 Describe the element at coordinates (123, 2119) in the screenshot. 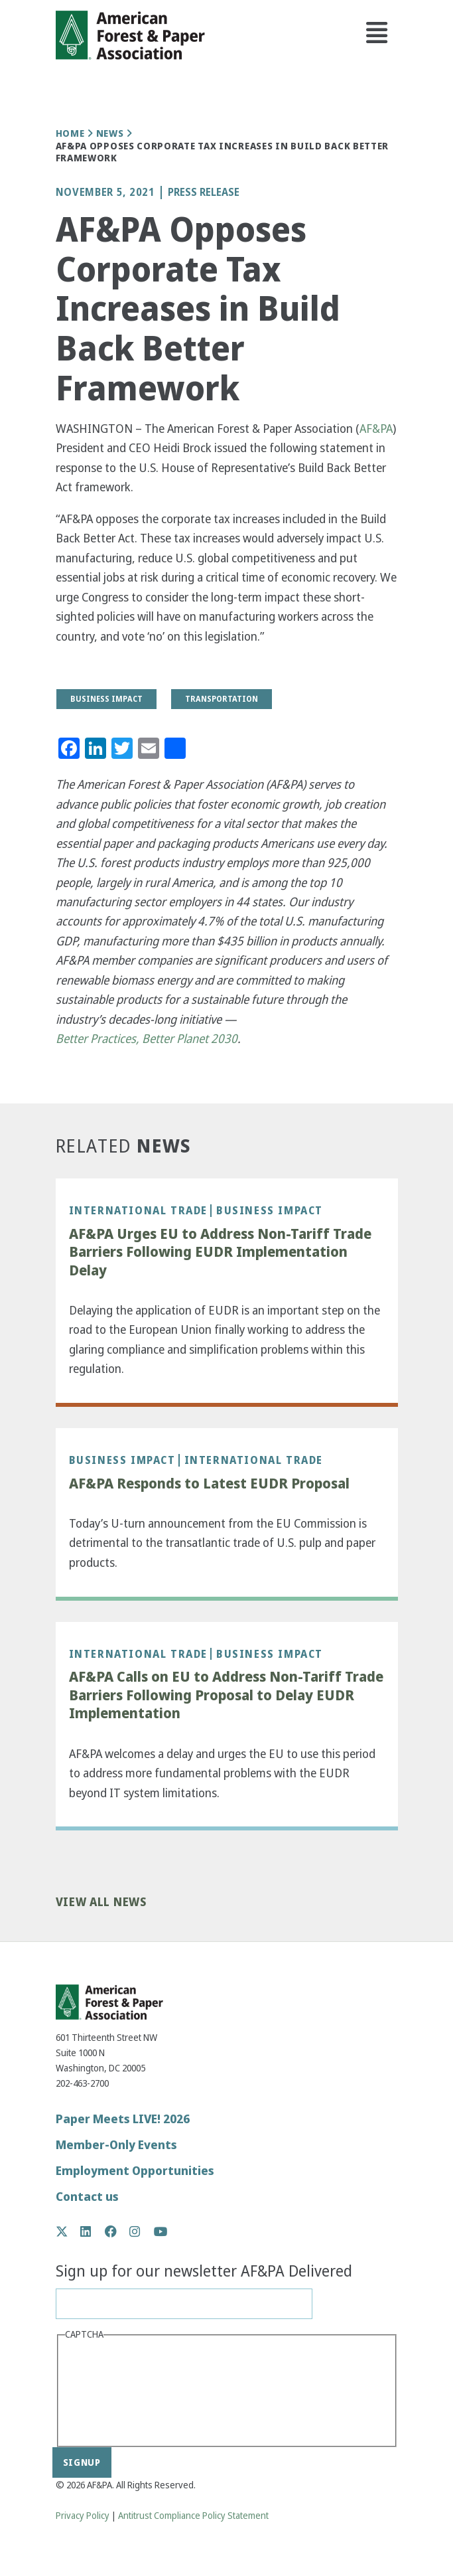

I see `Paper Meets LIVE! 2026` at that location.